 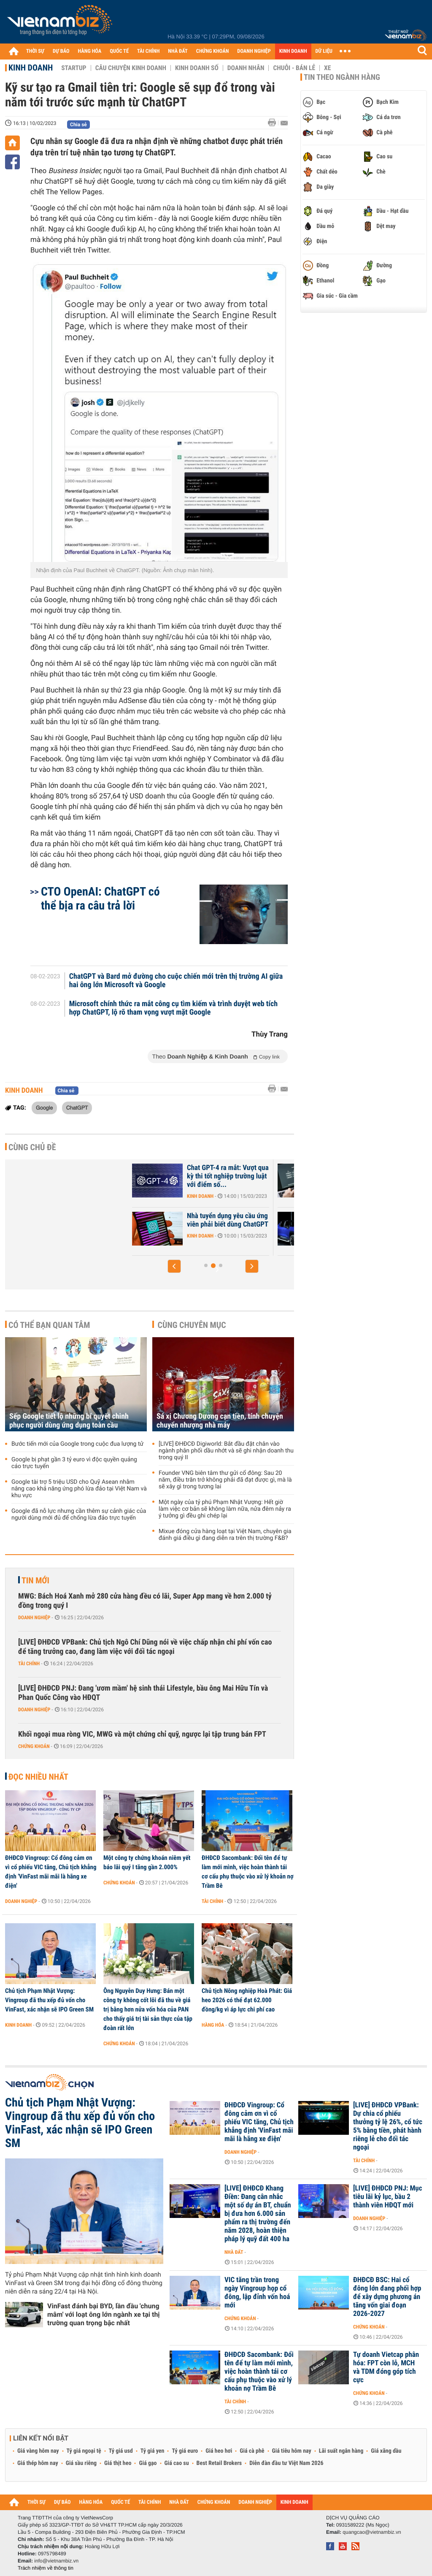 I want to click on Sá xị Chương Dương cạn tiền, tính chuyện chuyển nhượng nhà máy, so click(x=220, y=1421).